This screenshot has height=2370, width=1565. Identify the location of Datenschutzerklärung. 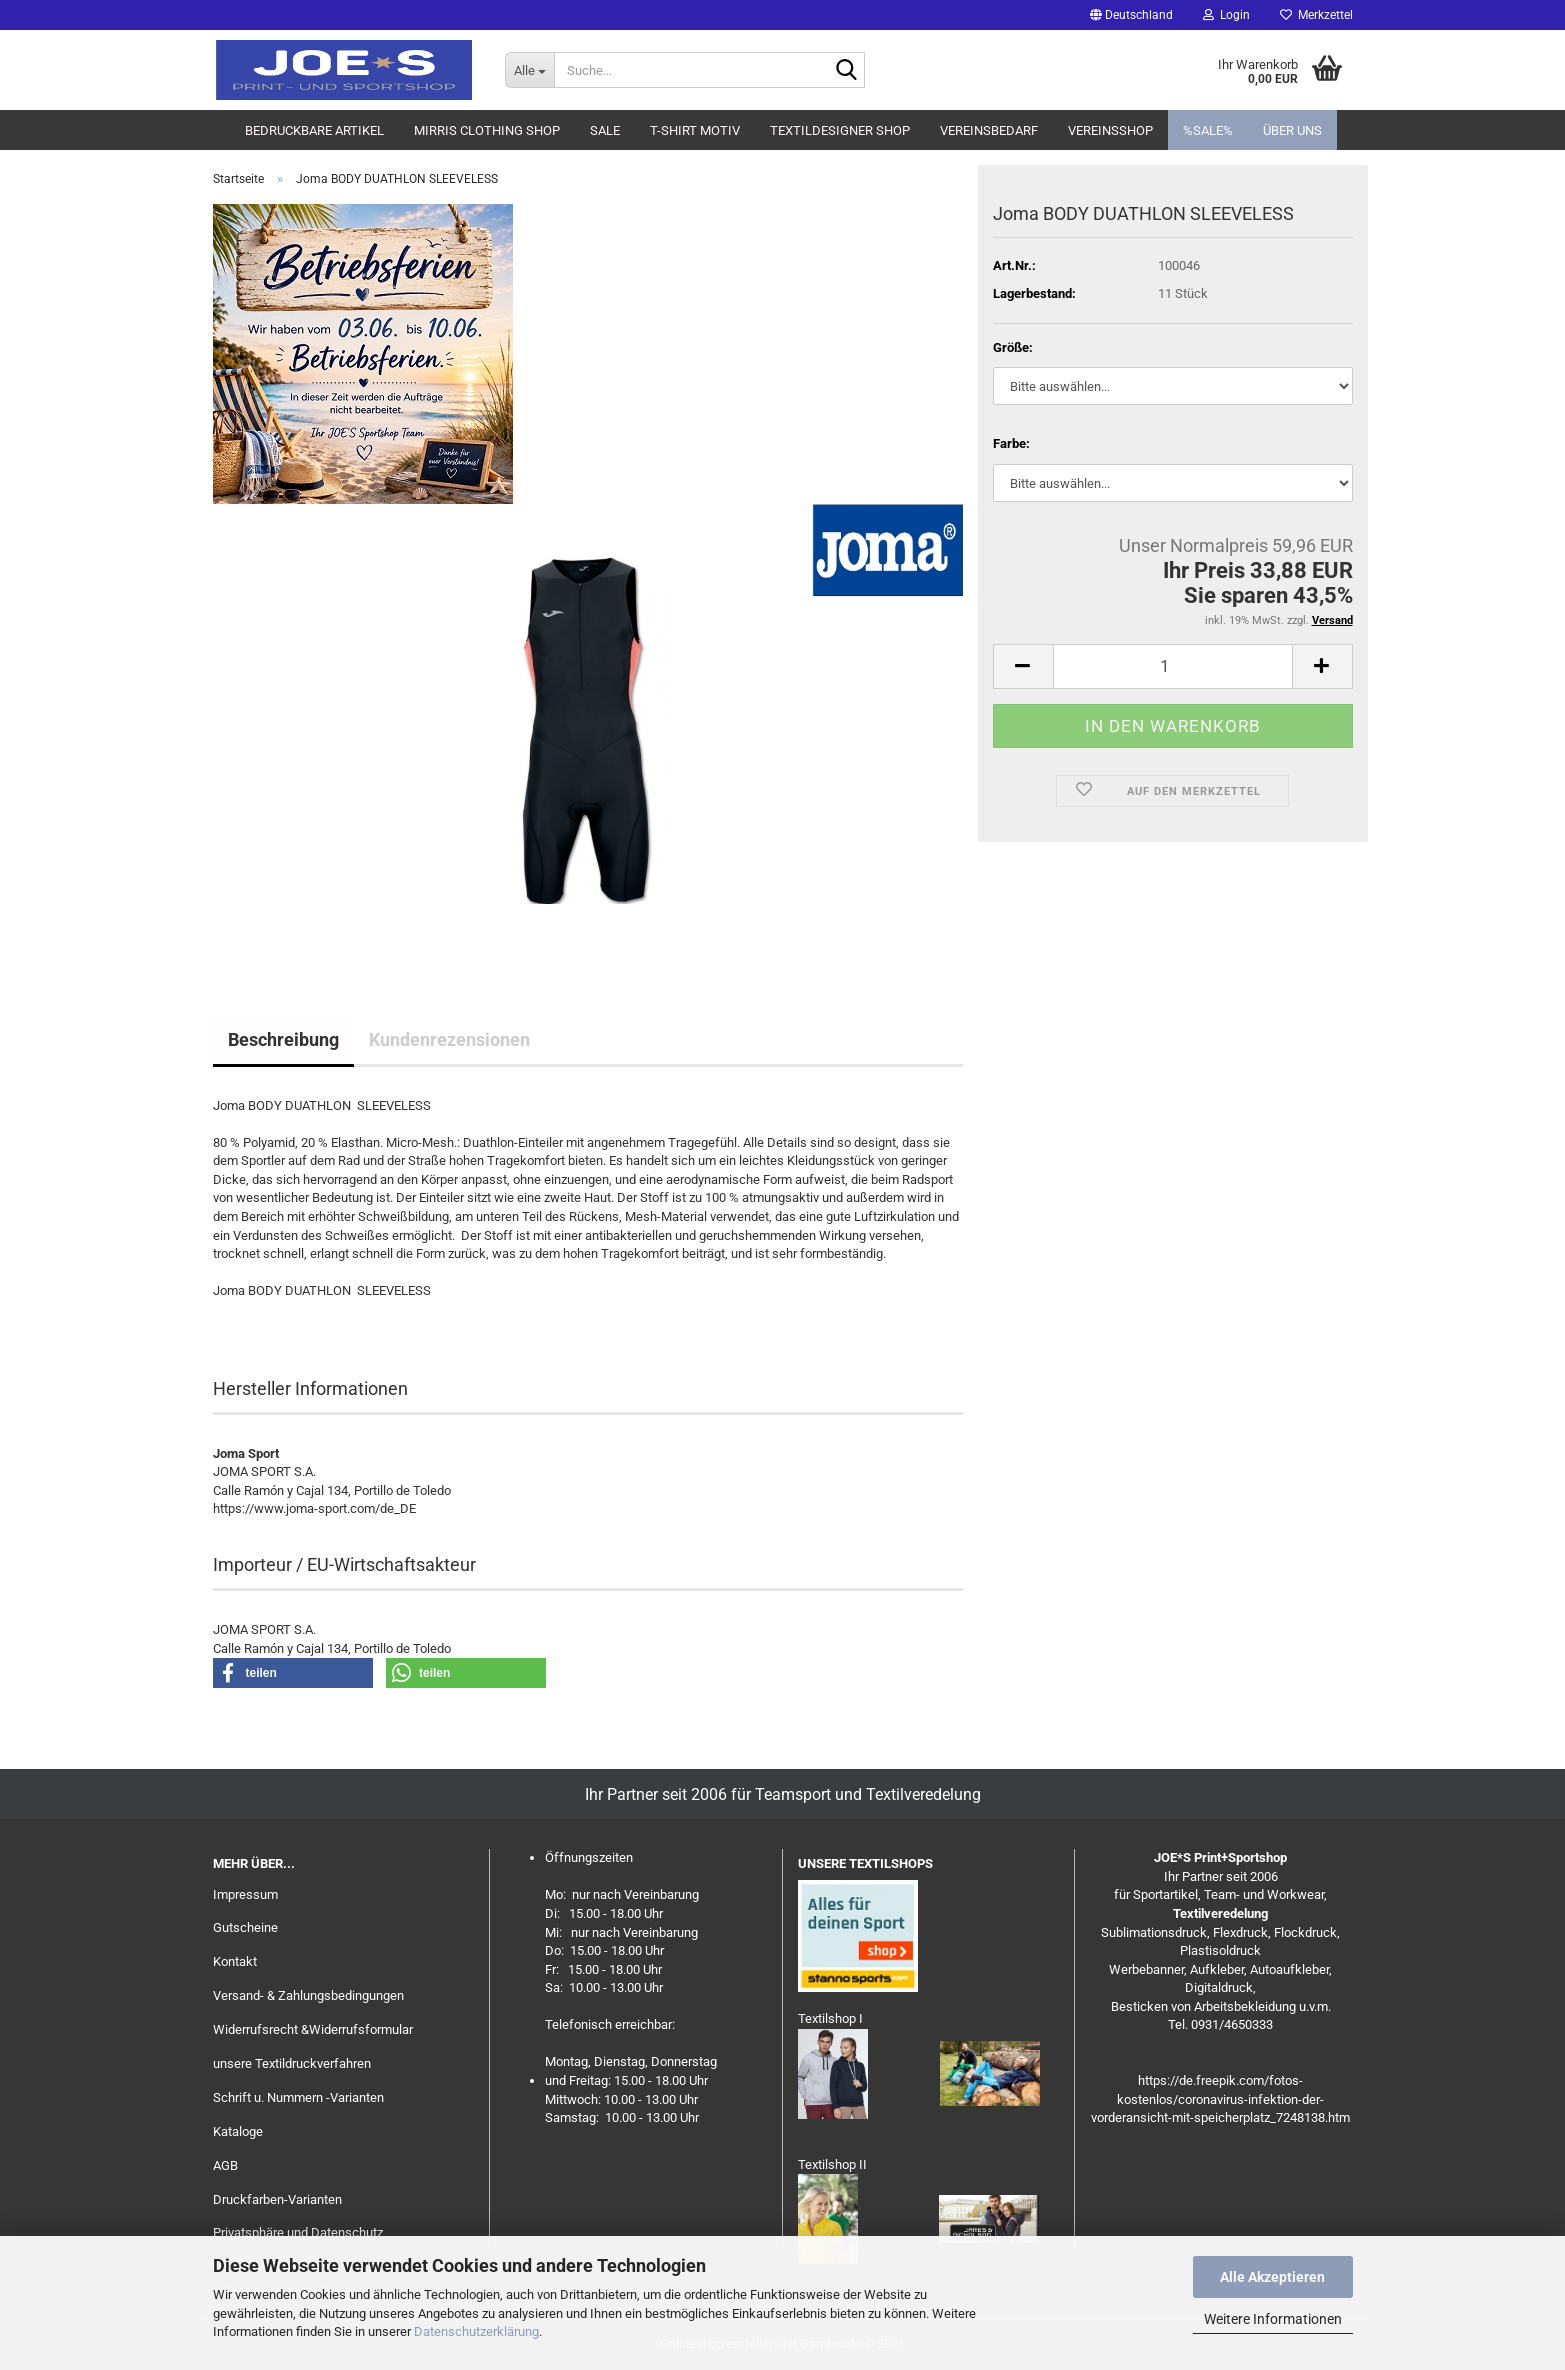
(476, 2331).